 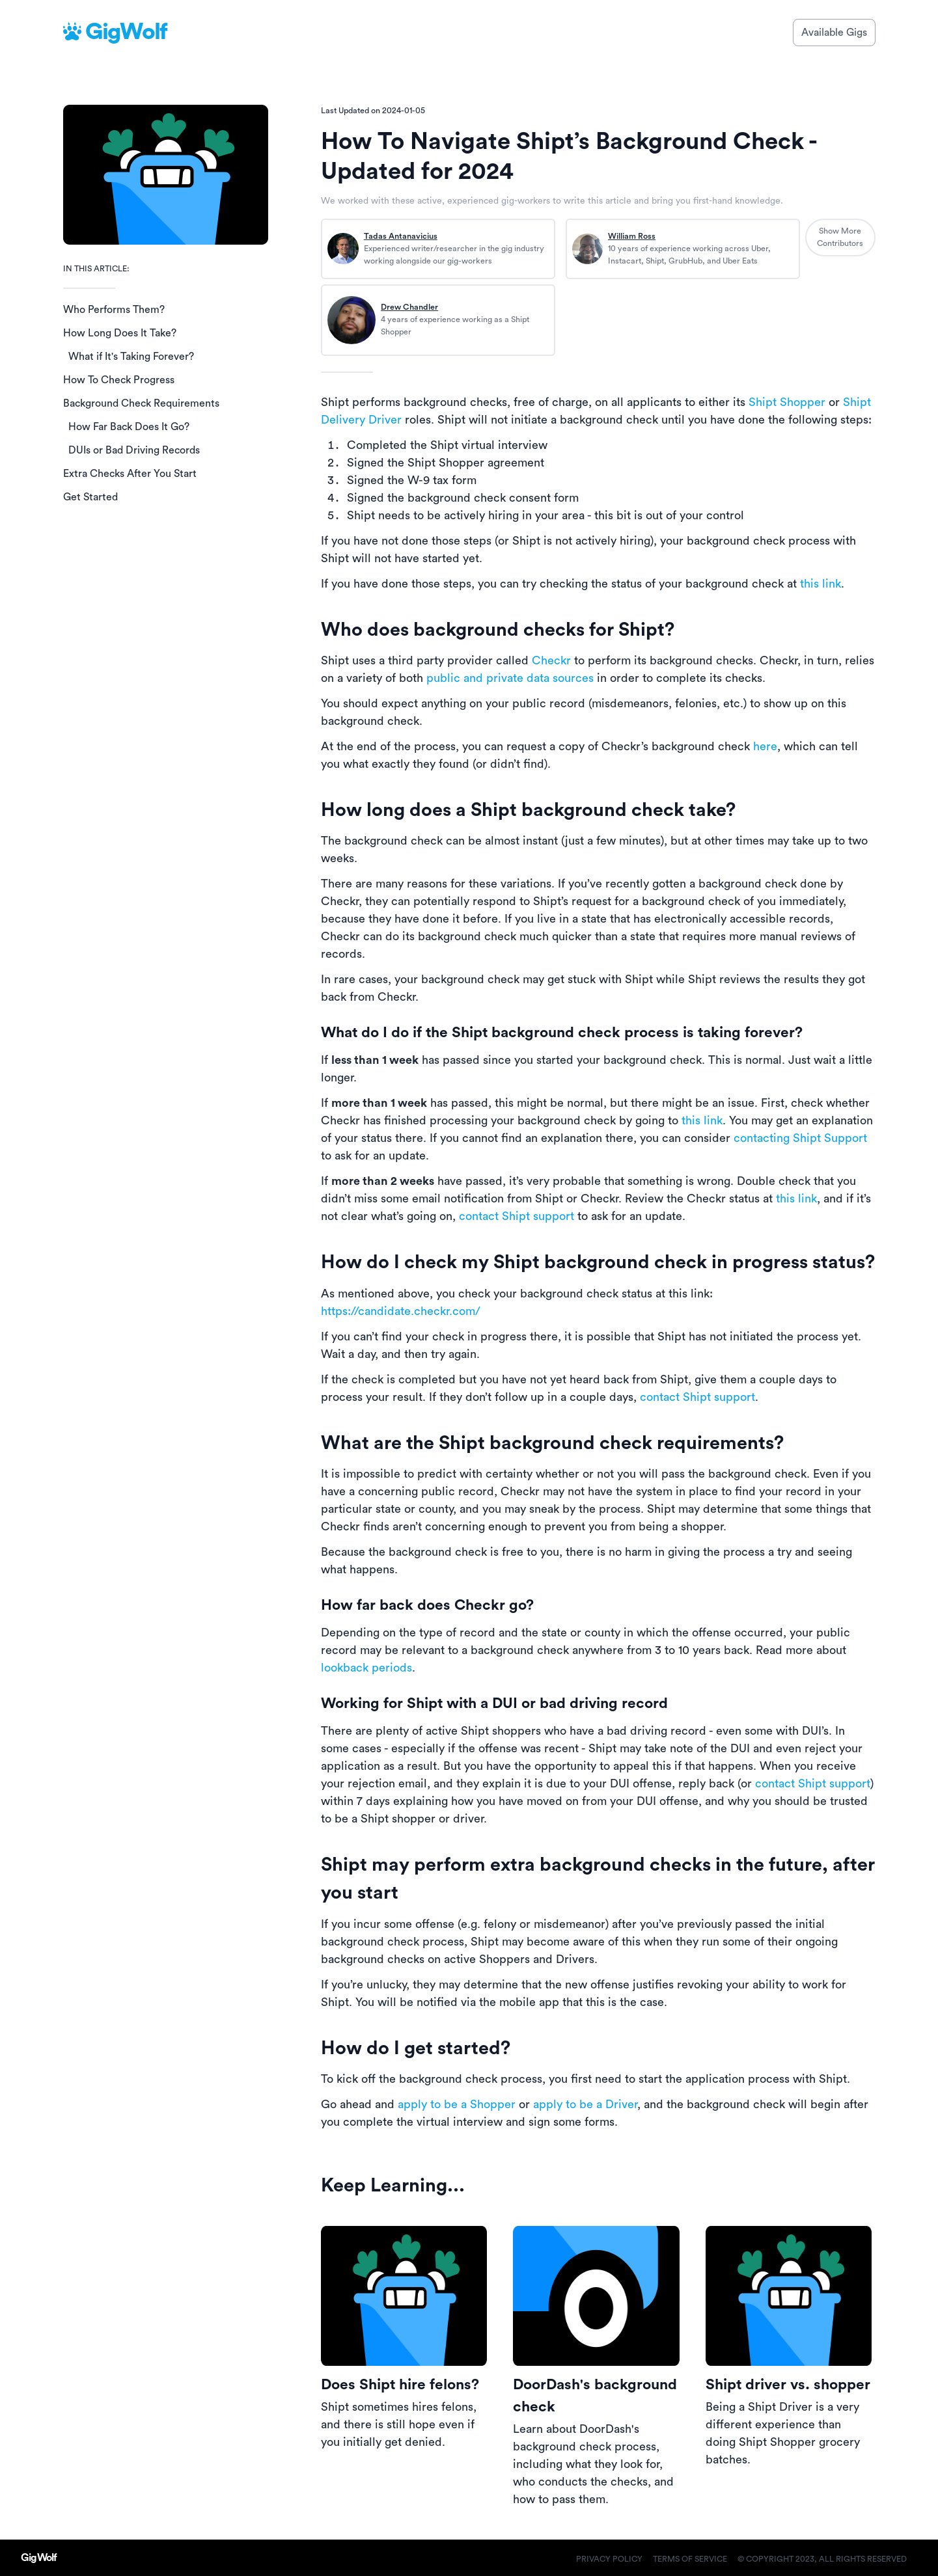 What do you see at coordinates (510, 678) in the screenshot?
I see `public and private data sources` at bounding box center [510, 678].